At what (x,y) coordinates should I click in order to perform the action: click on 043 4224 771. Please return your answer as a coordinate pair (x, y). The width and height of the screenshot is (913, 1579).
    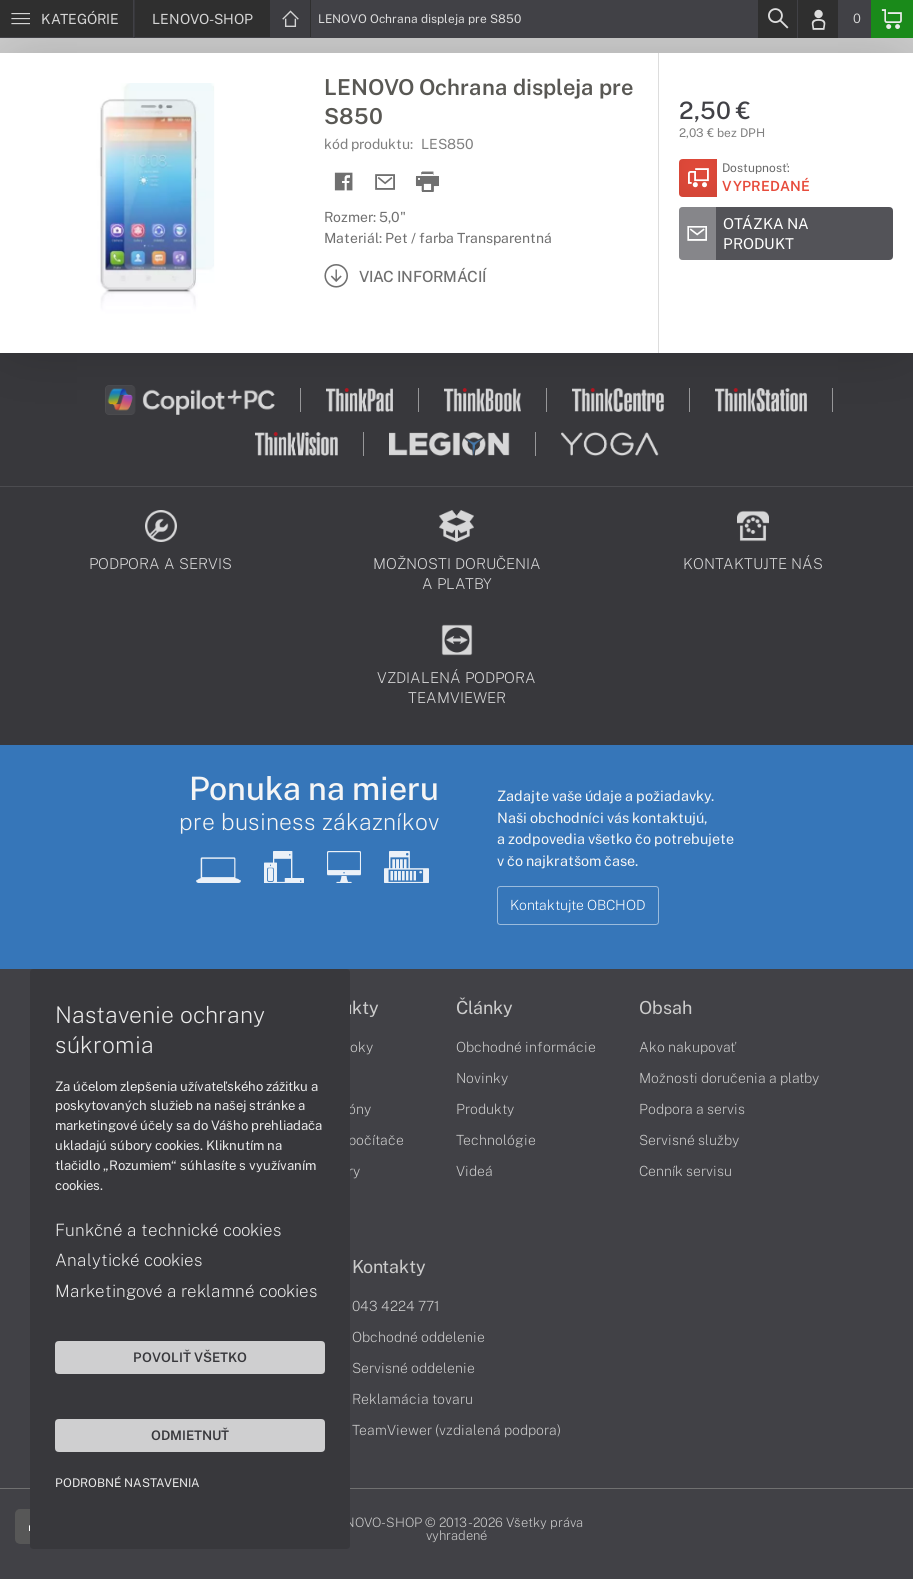
    Looking at the image, I should click on (396, 1306).